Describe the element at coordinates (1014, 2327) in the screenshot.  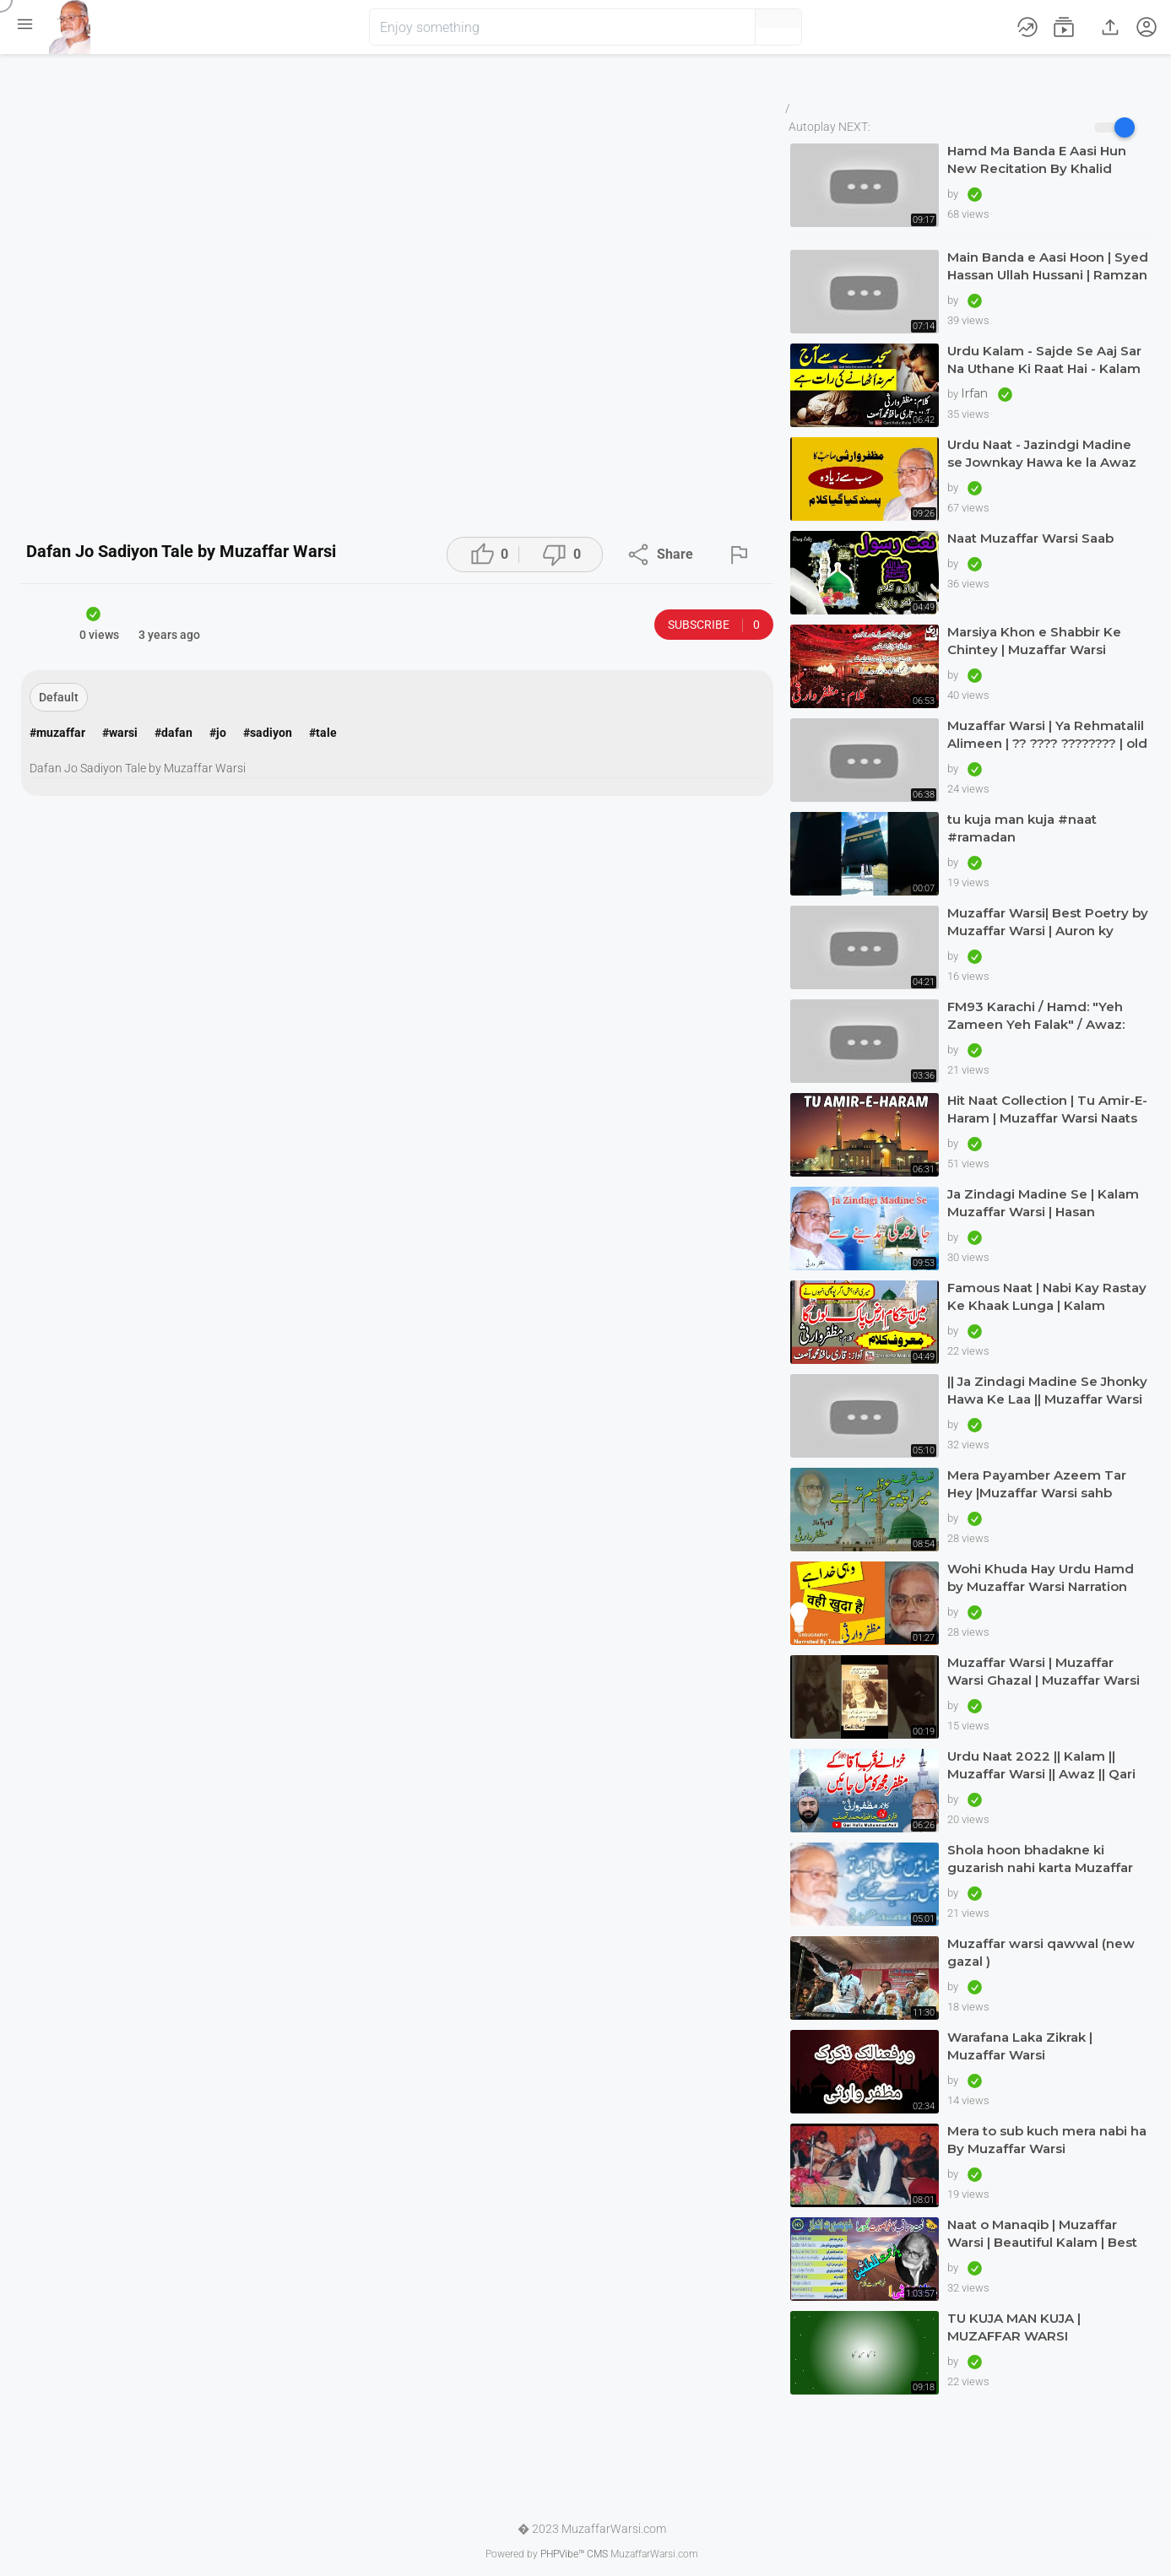
I see `TU KUJA MAN KUJA | MUZAFFAR WARSI` at that location.